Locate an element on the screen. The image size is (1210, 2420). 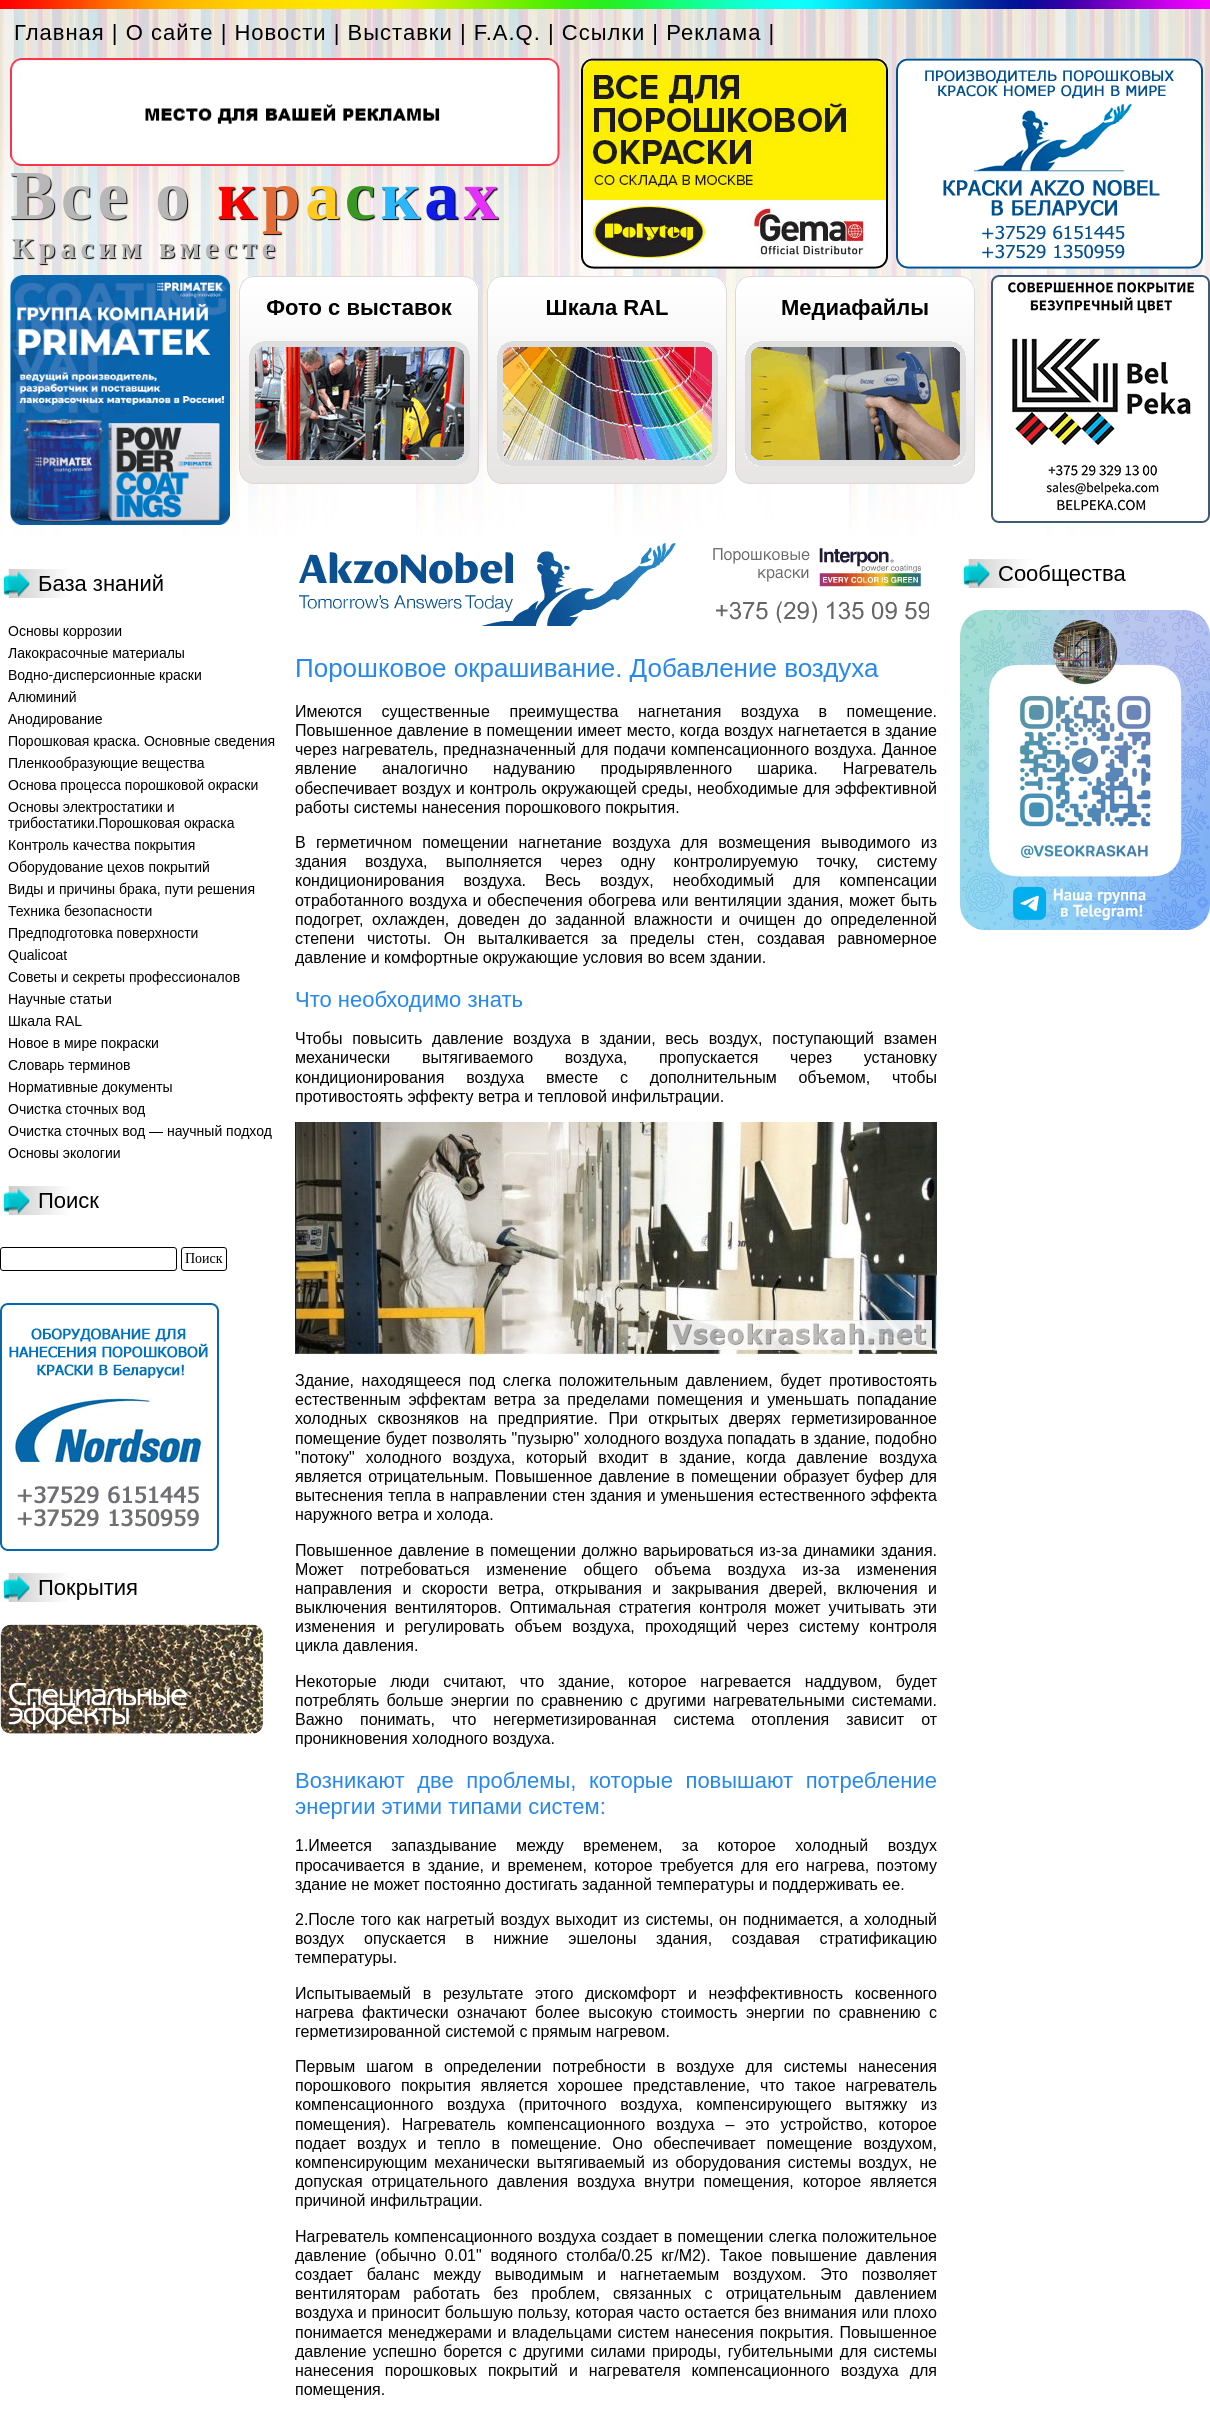
Основа процесса порошковой окраски is located at coordinates (133, 785).